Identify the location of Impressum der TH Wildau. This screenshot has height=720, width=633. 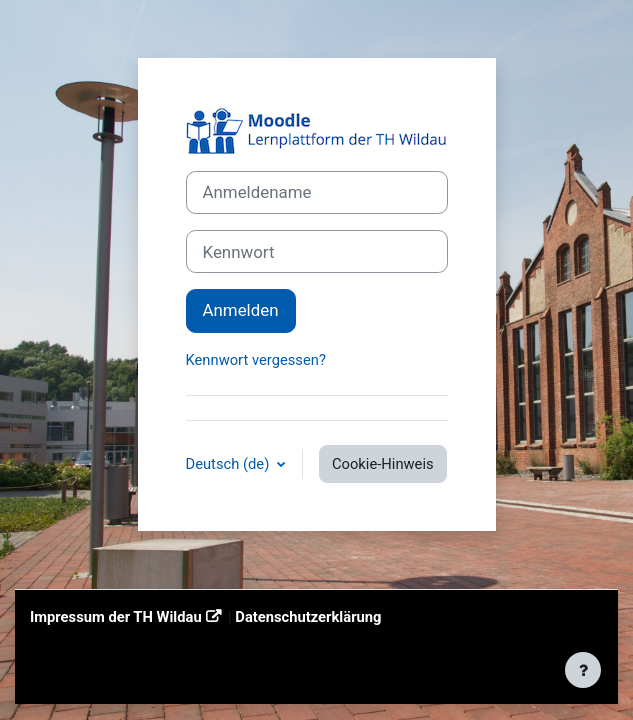
(116, 617).